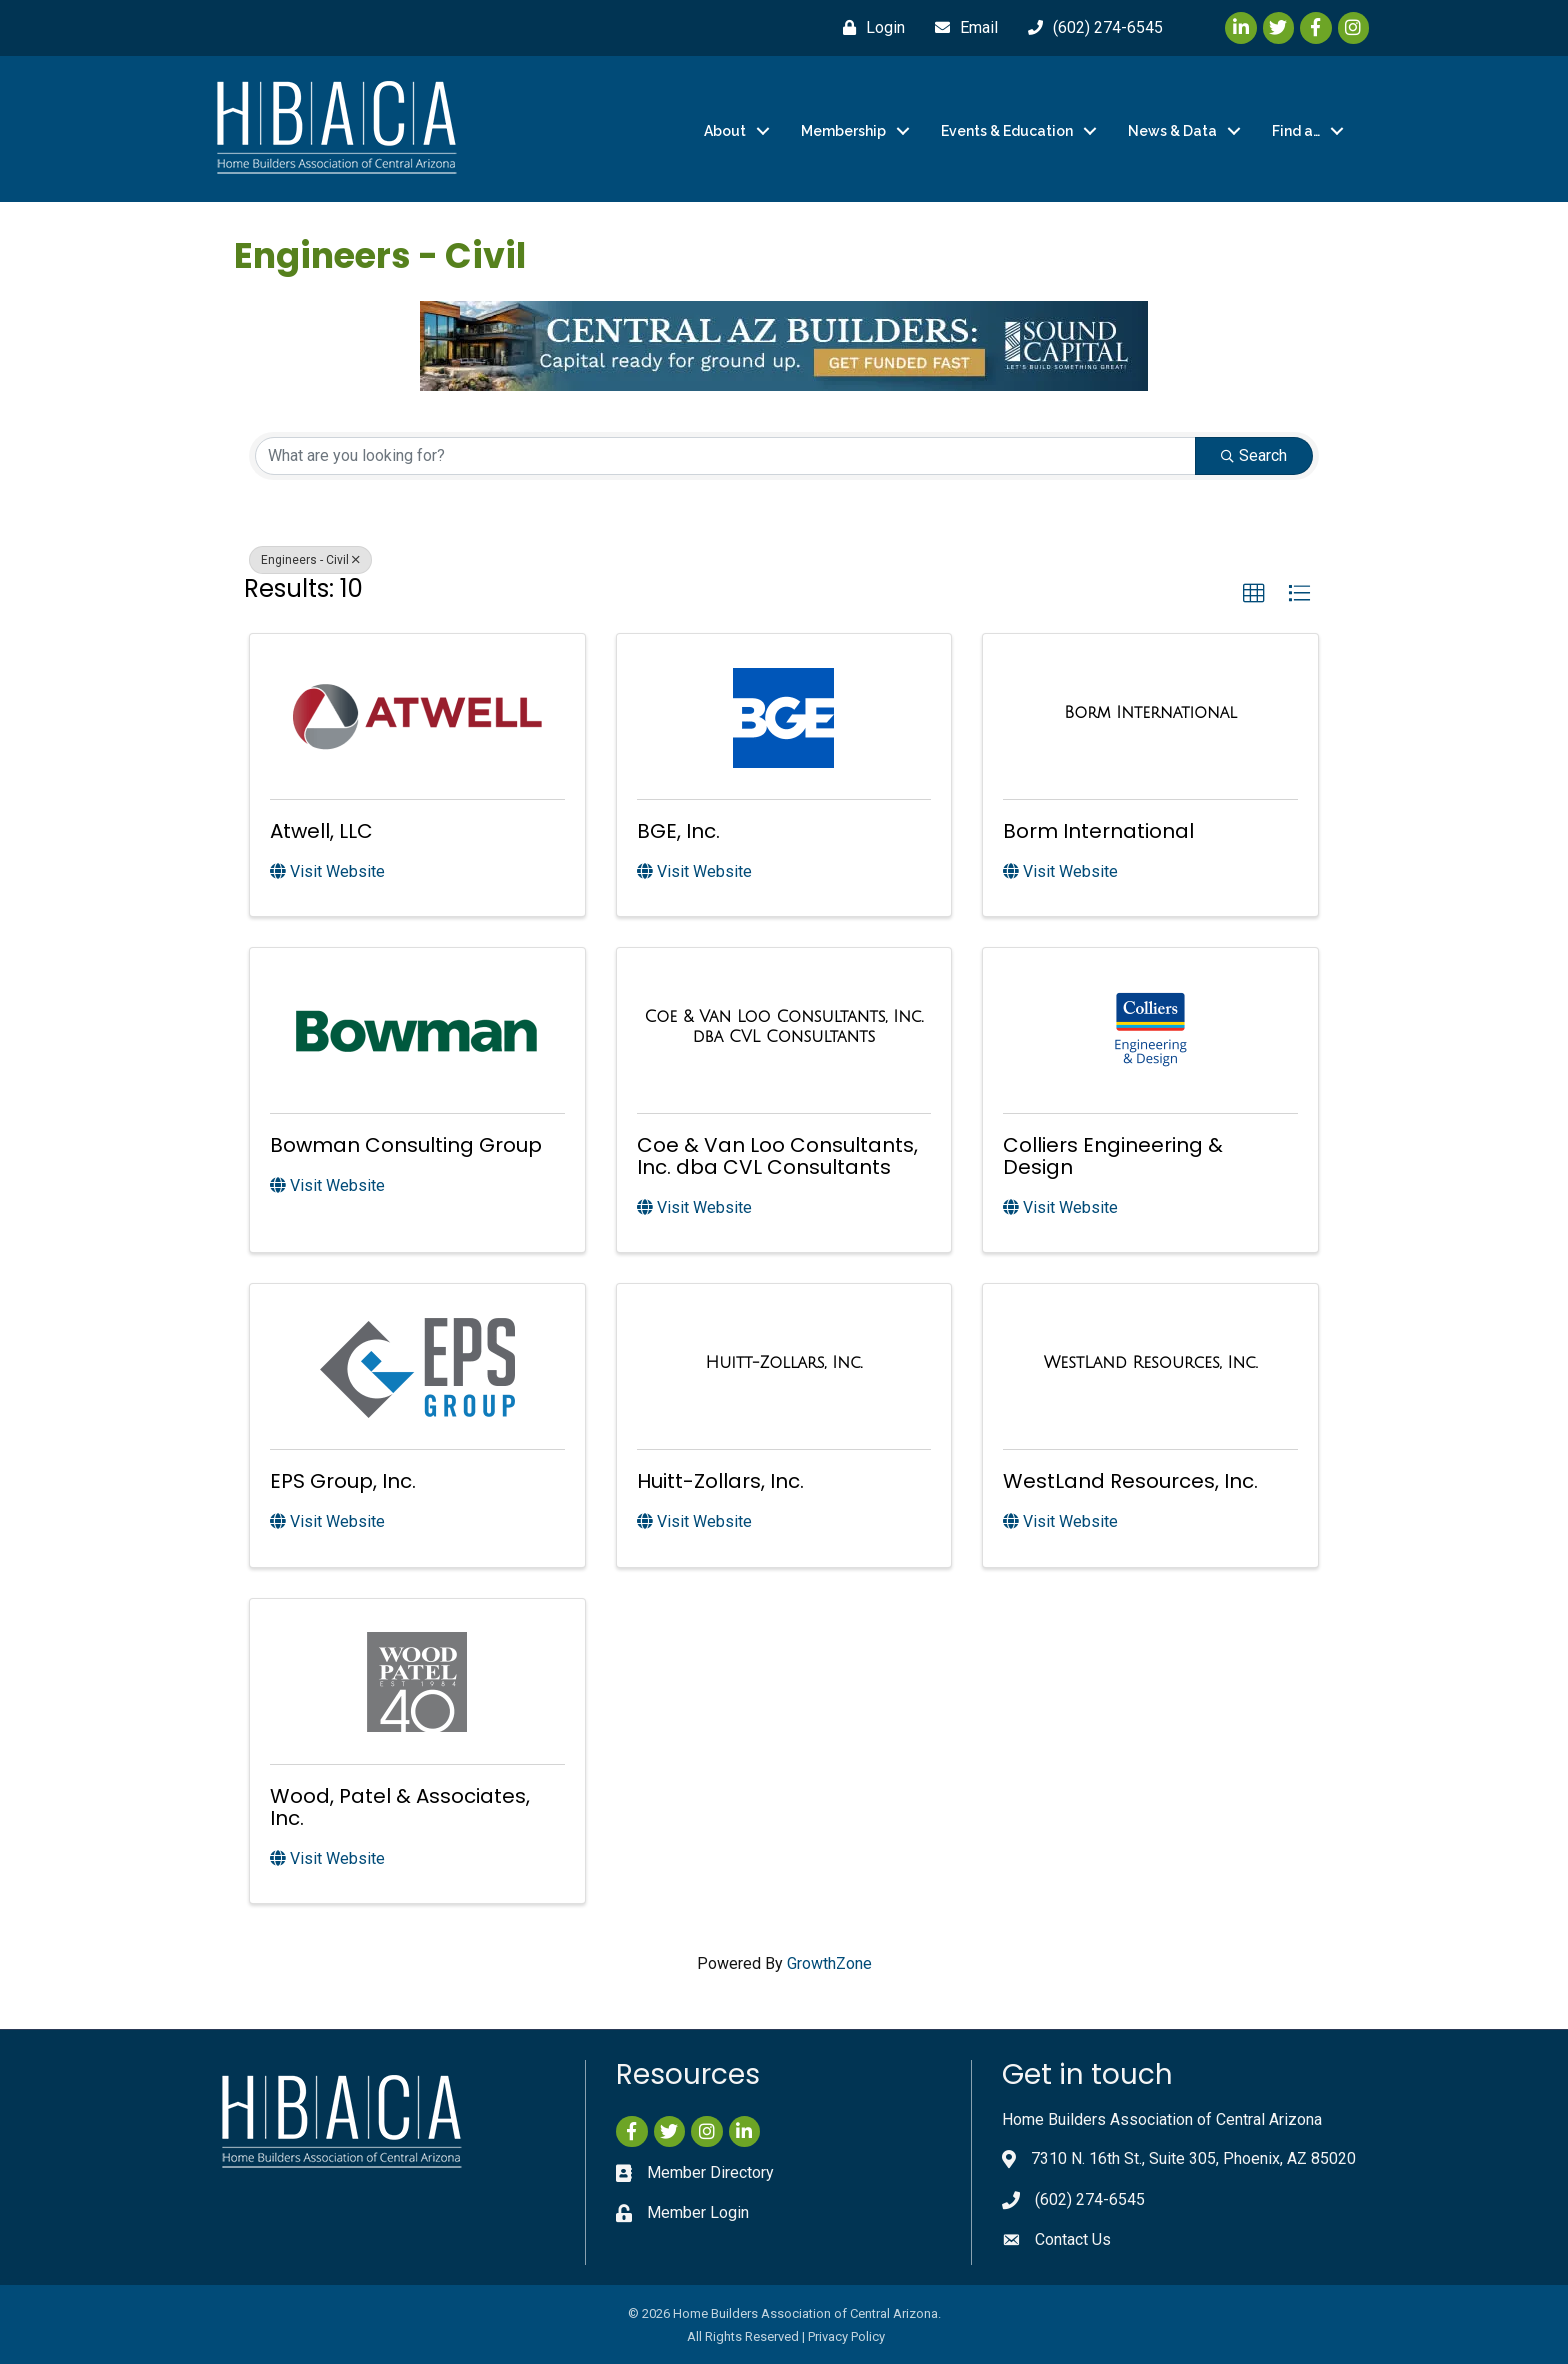 This screenshot has height=2364, width=1568. I want to click on Membership, so click(843, 131).